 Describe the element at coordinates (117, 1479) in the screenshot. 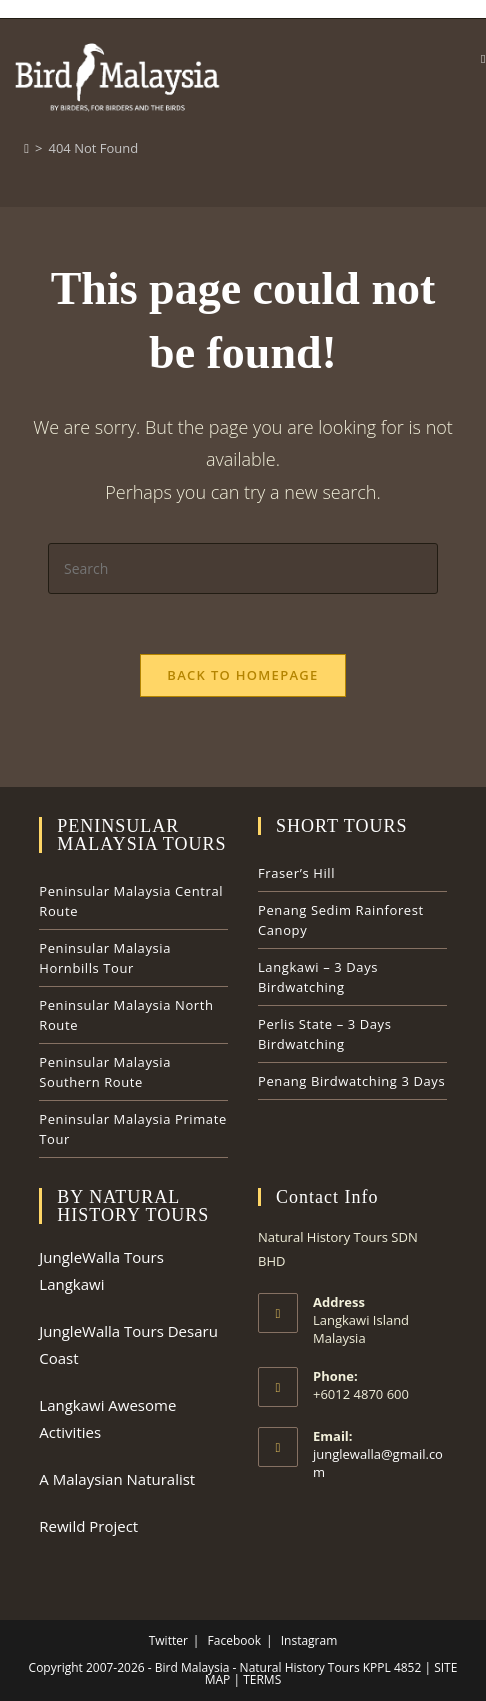

I see `A Malaysian Naturalist` at that location.